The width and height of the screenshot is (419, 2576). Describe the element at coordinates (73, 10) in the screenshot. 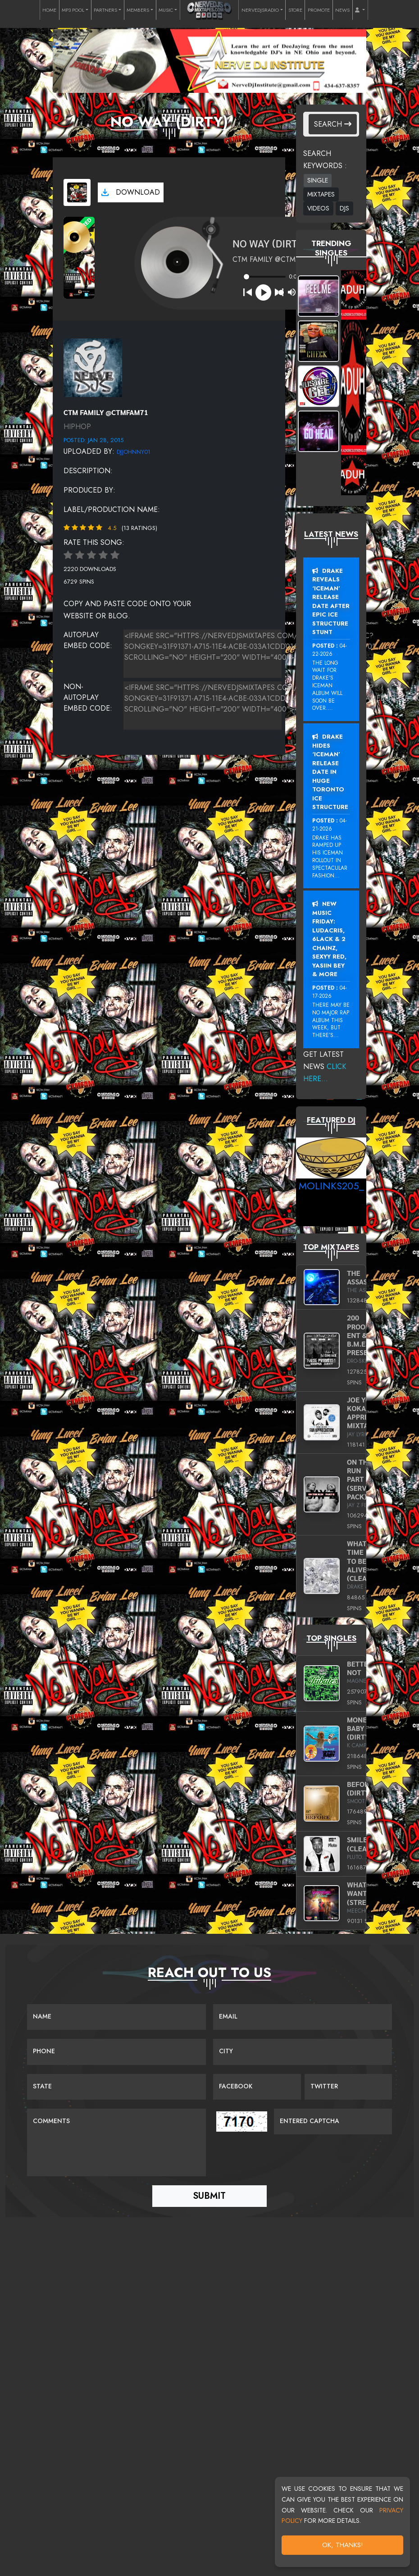

I see `MP3 POOL [button]` at that location.